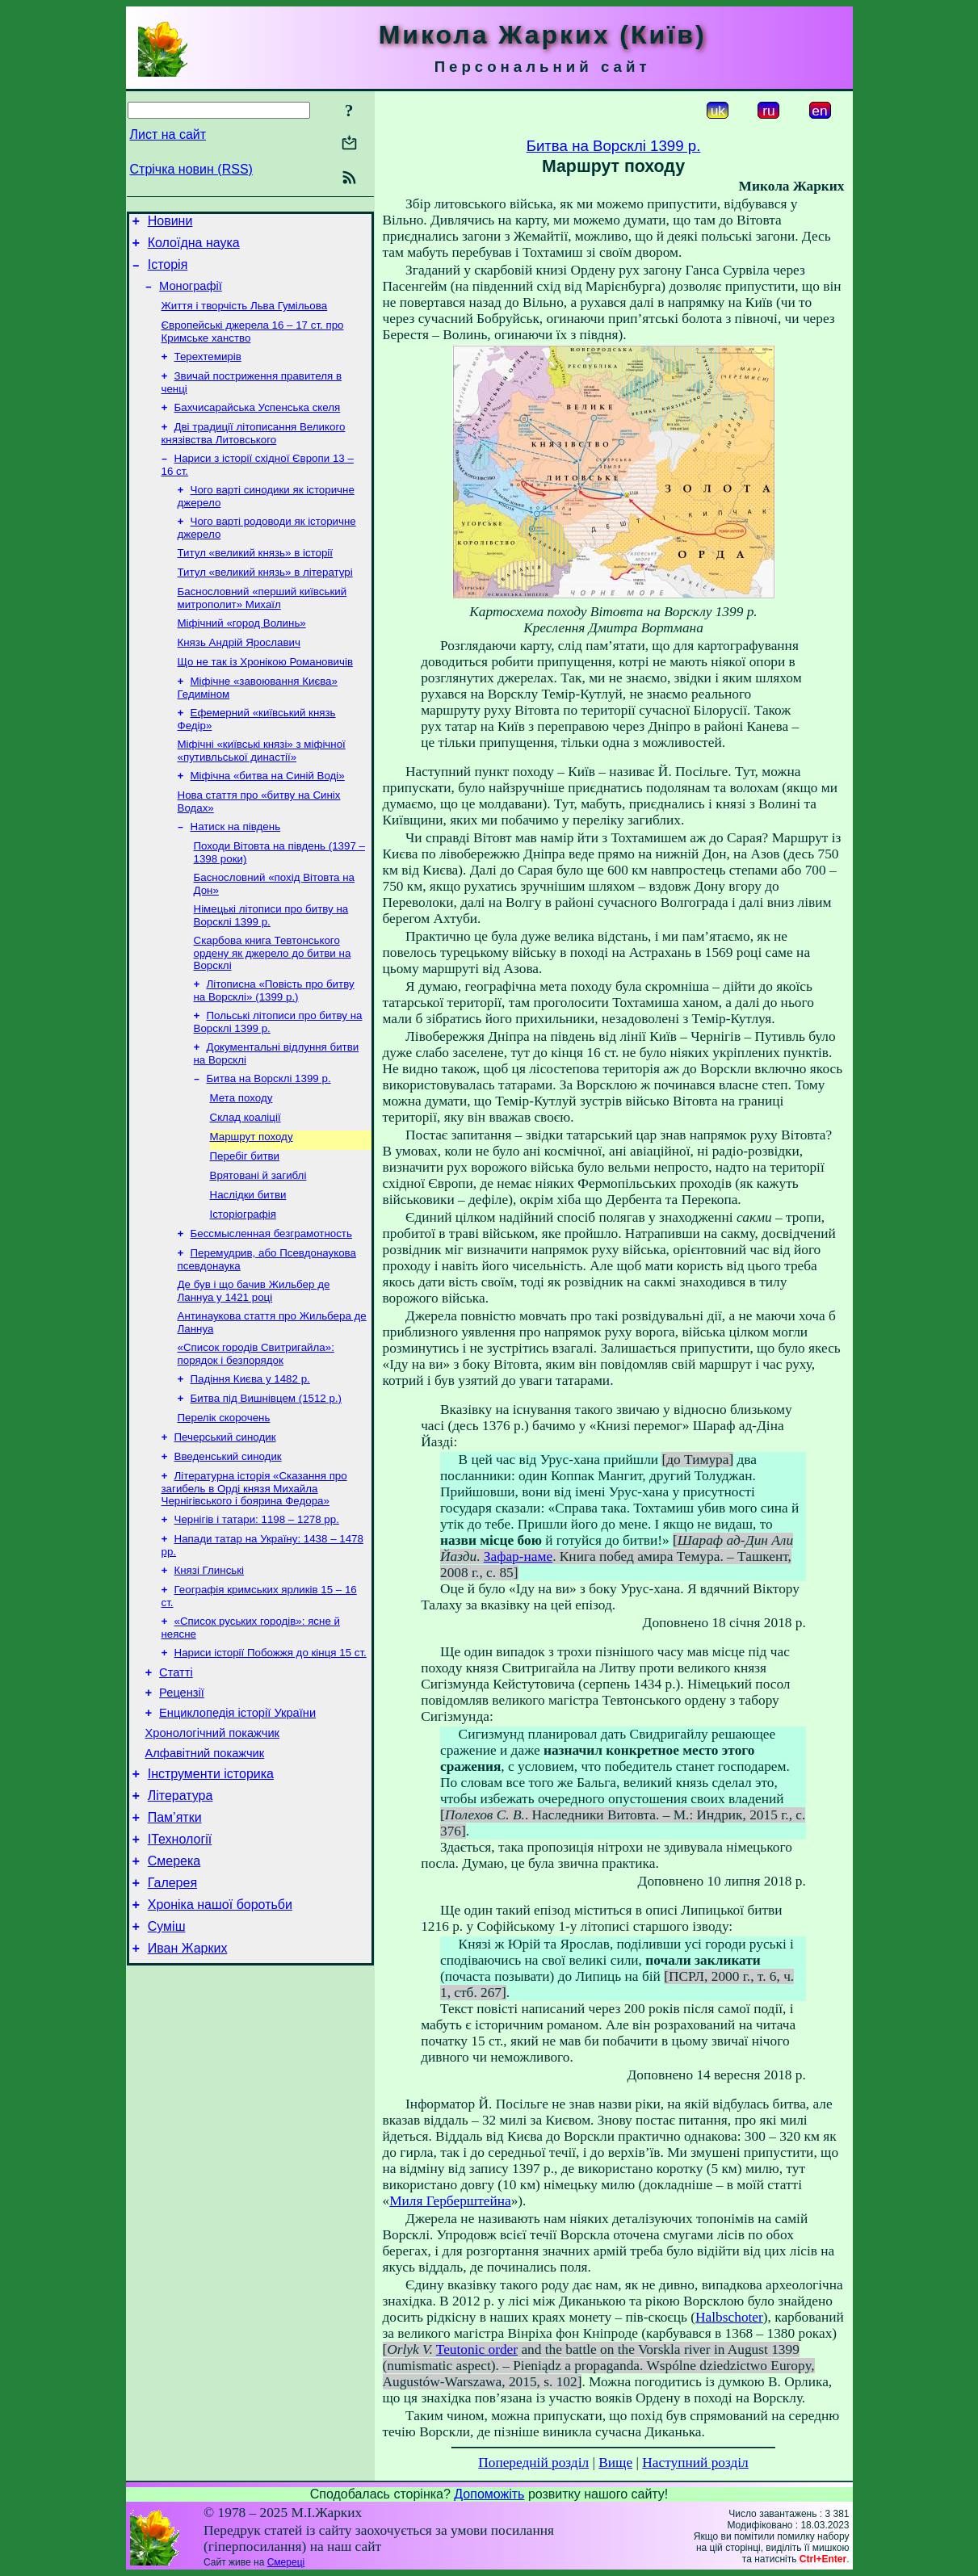  What do you see at coordinates (191, 169) in the screenshot?
I see `Стрічка новин (RSS)` at bounding box center [191, 169].